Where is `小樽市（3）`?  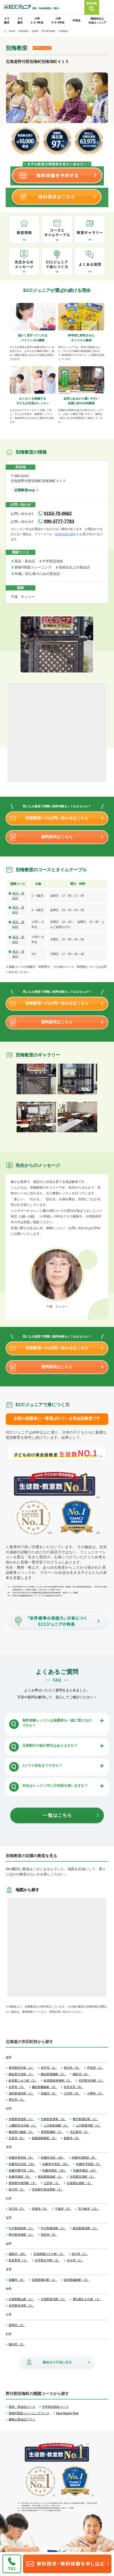
小樽市（3） is located at coordinates (95, 2093).